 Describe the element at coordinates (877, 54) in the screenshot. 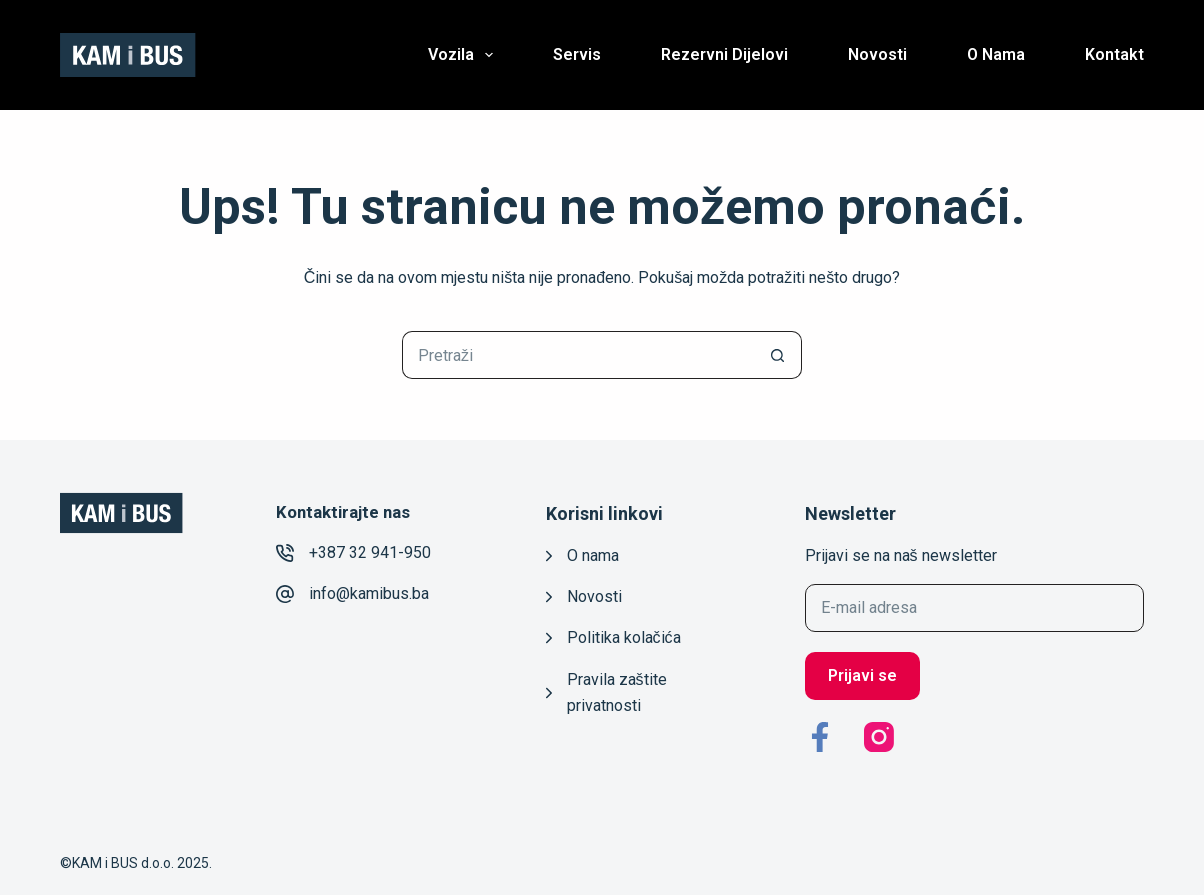

I see `Novosti` at that location.